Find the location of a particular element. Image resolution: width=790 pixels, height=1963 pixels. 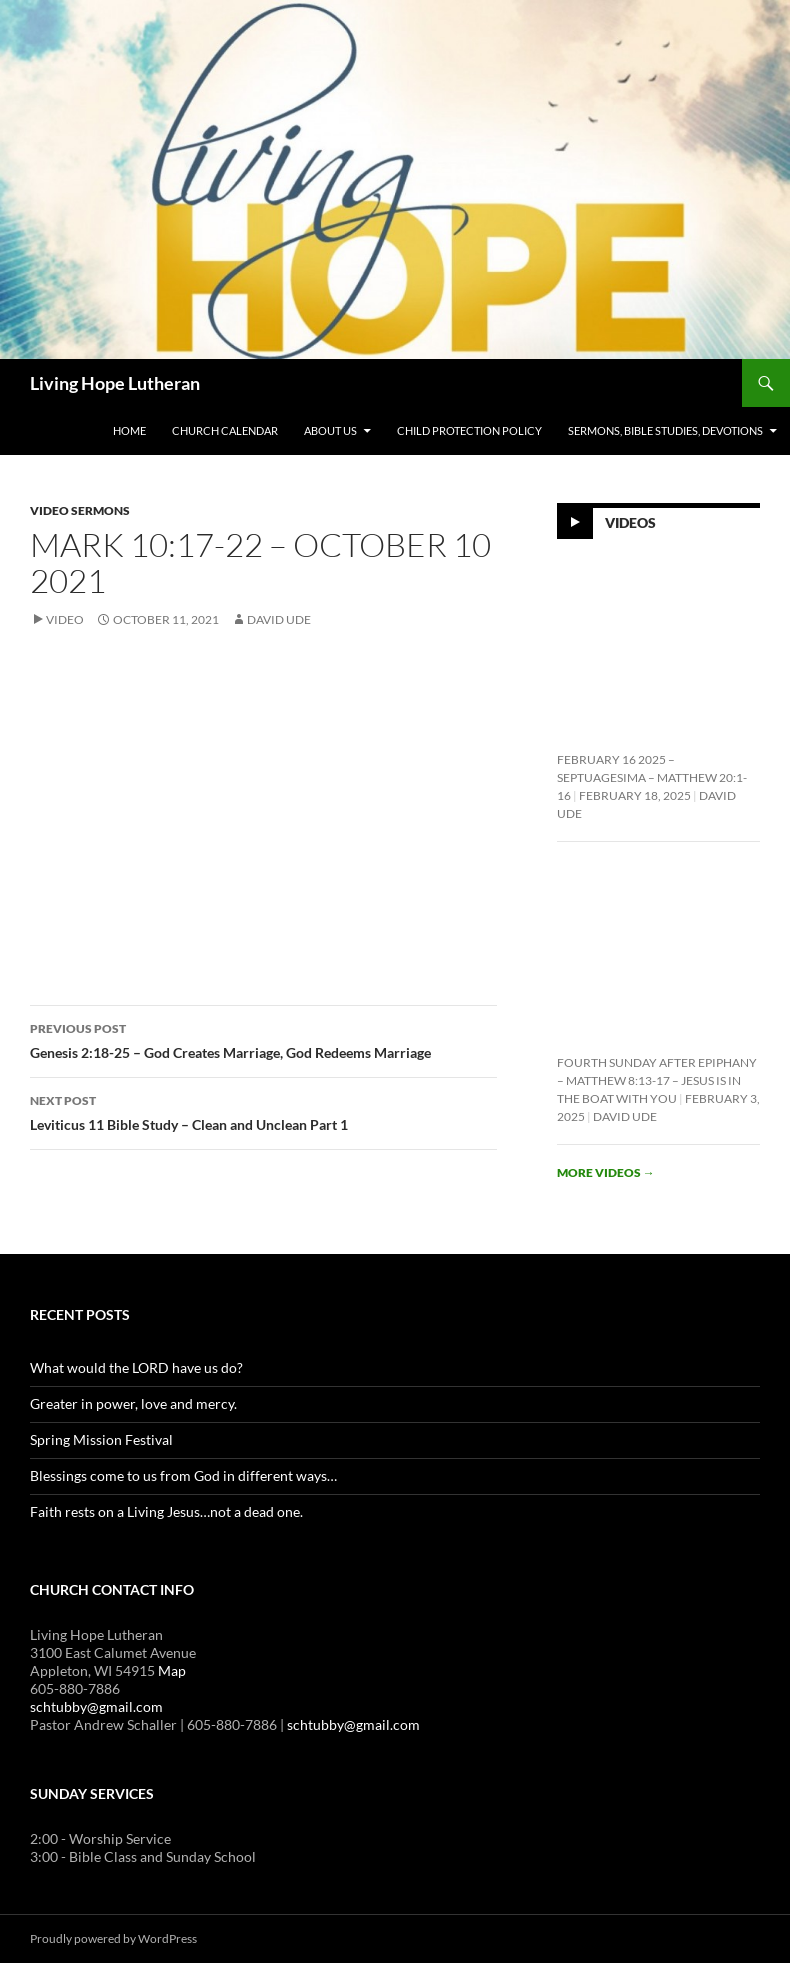

Sermons, Bible Studies, Devotions is located at coordinates (665, 430).